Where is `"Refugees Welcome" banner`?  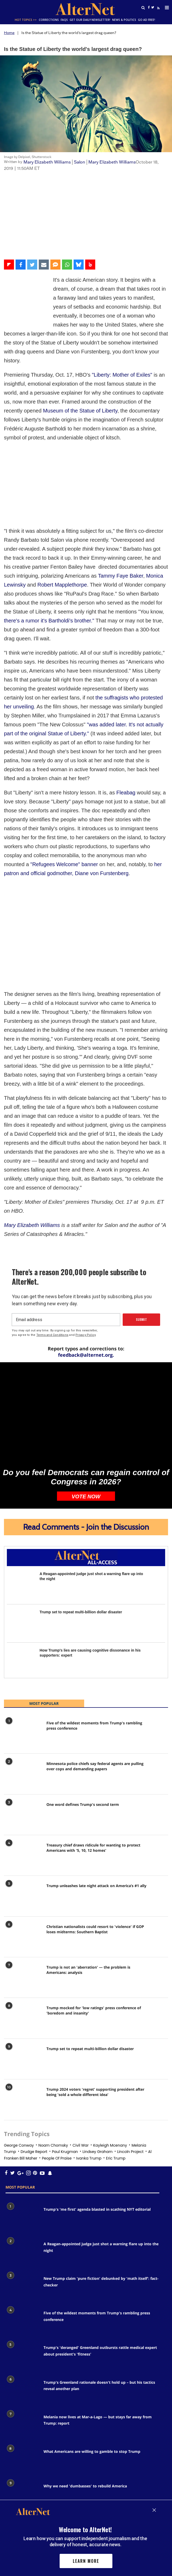
"Refugees Welcome" banner is located at coordinates (64, 767).